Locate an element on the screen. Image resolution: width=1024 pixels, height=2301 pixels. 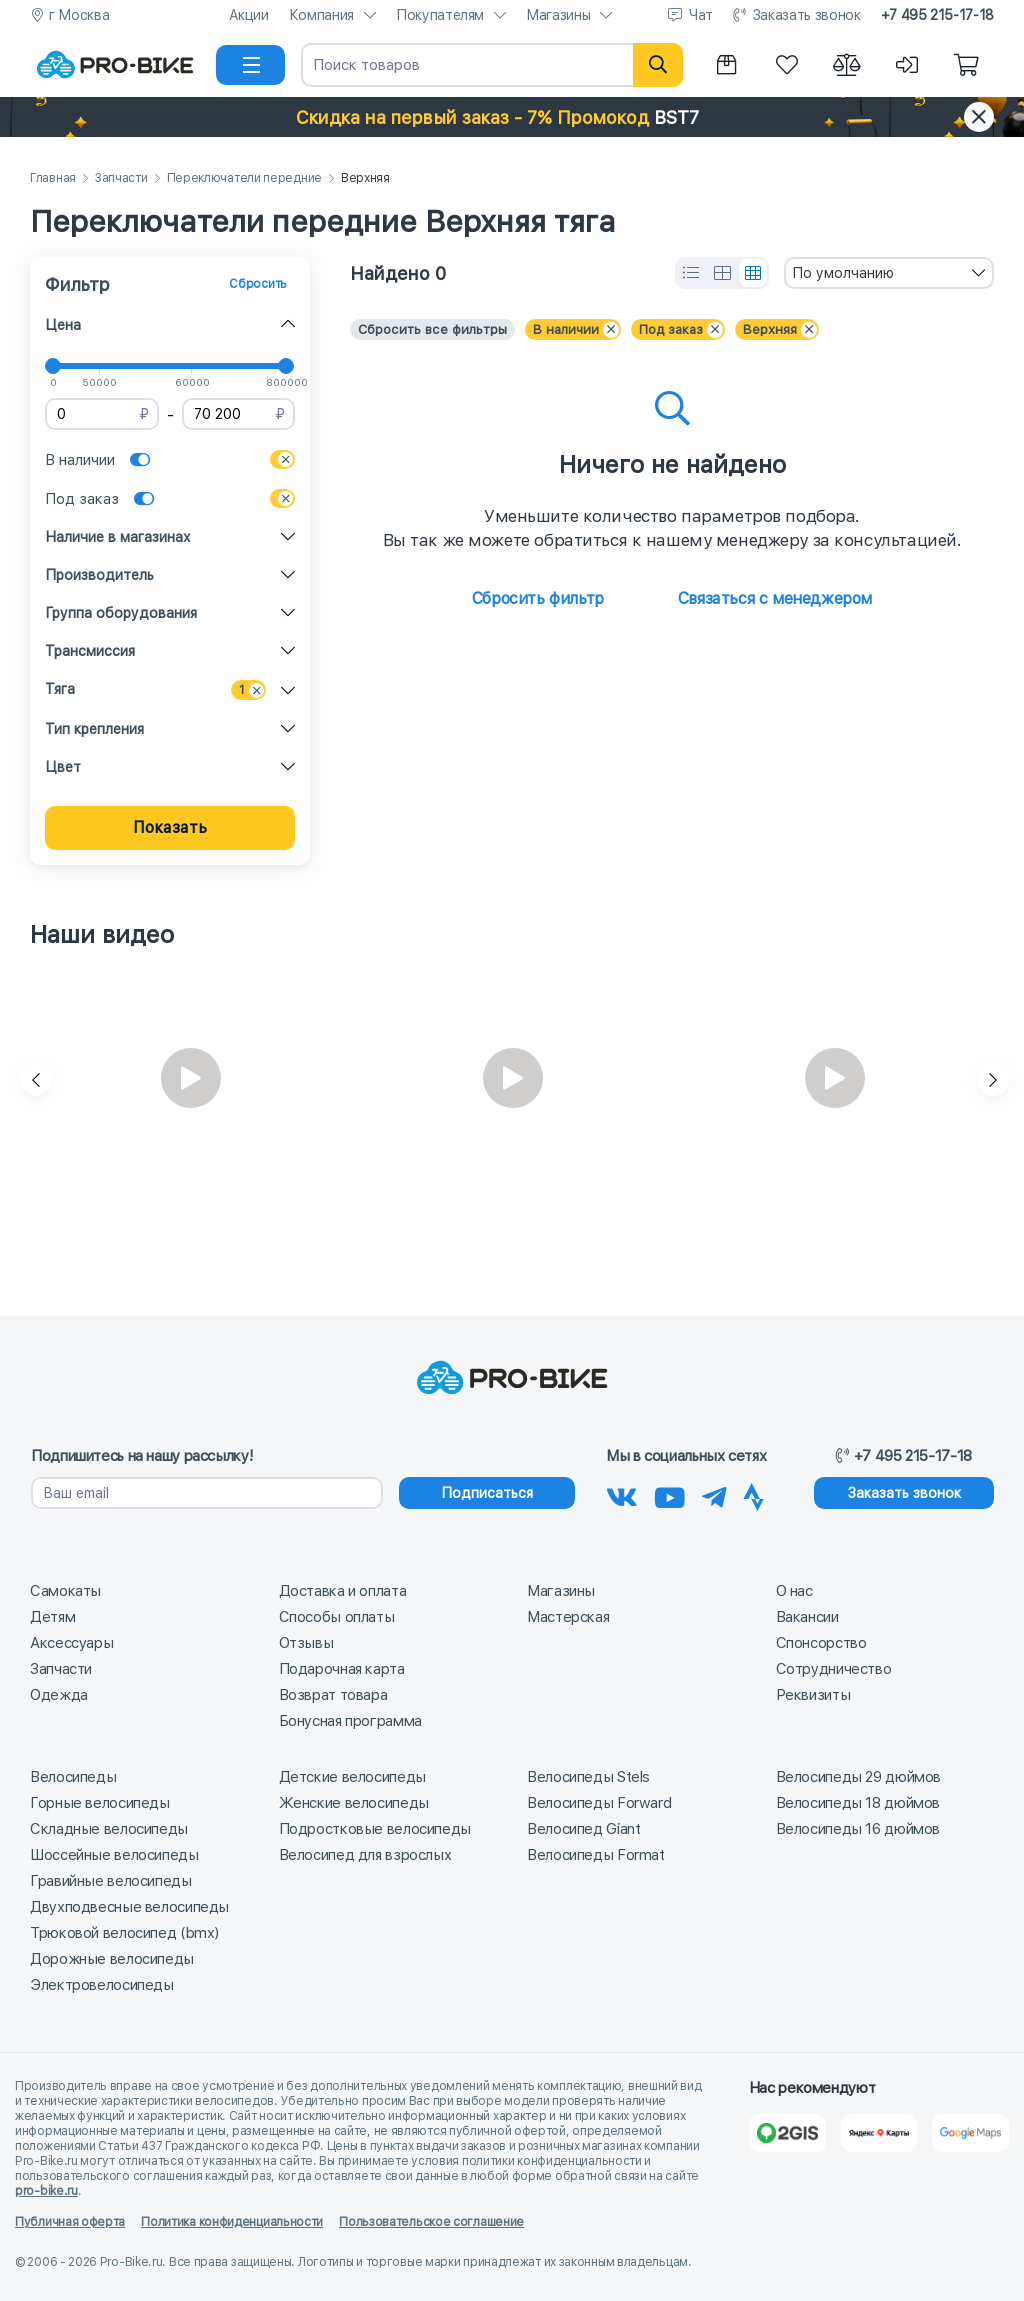
Запчасти is located at coordinates (121, 178).